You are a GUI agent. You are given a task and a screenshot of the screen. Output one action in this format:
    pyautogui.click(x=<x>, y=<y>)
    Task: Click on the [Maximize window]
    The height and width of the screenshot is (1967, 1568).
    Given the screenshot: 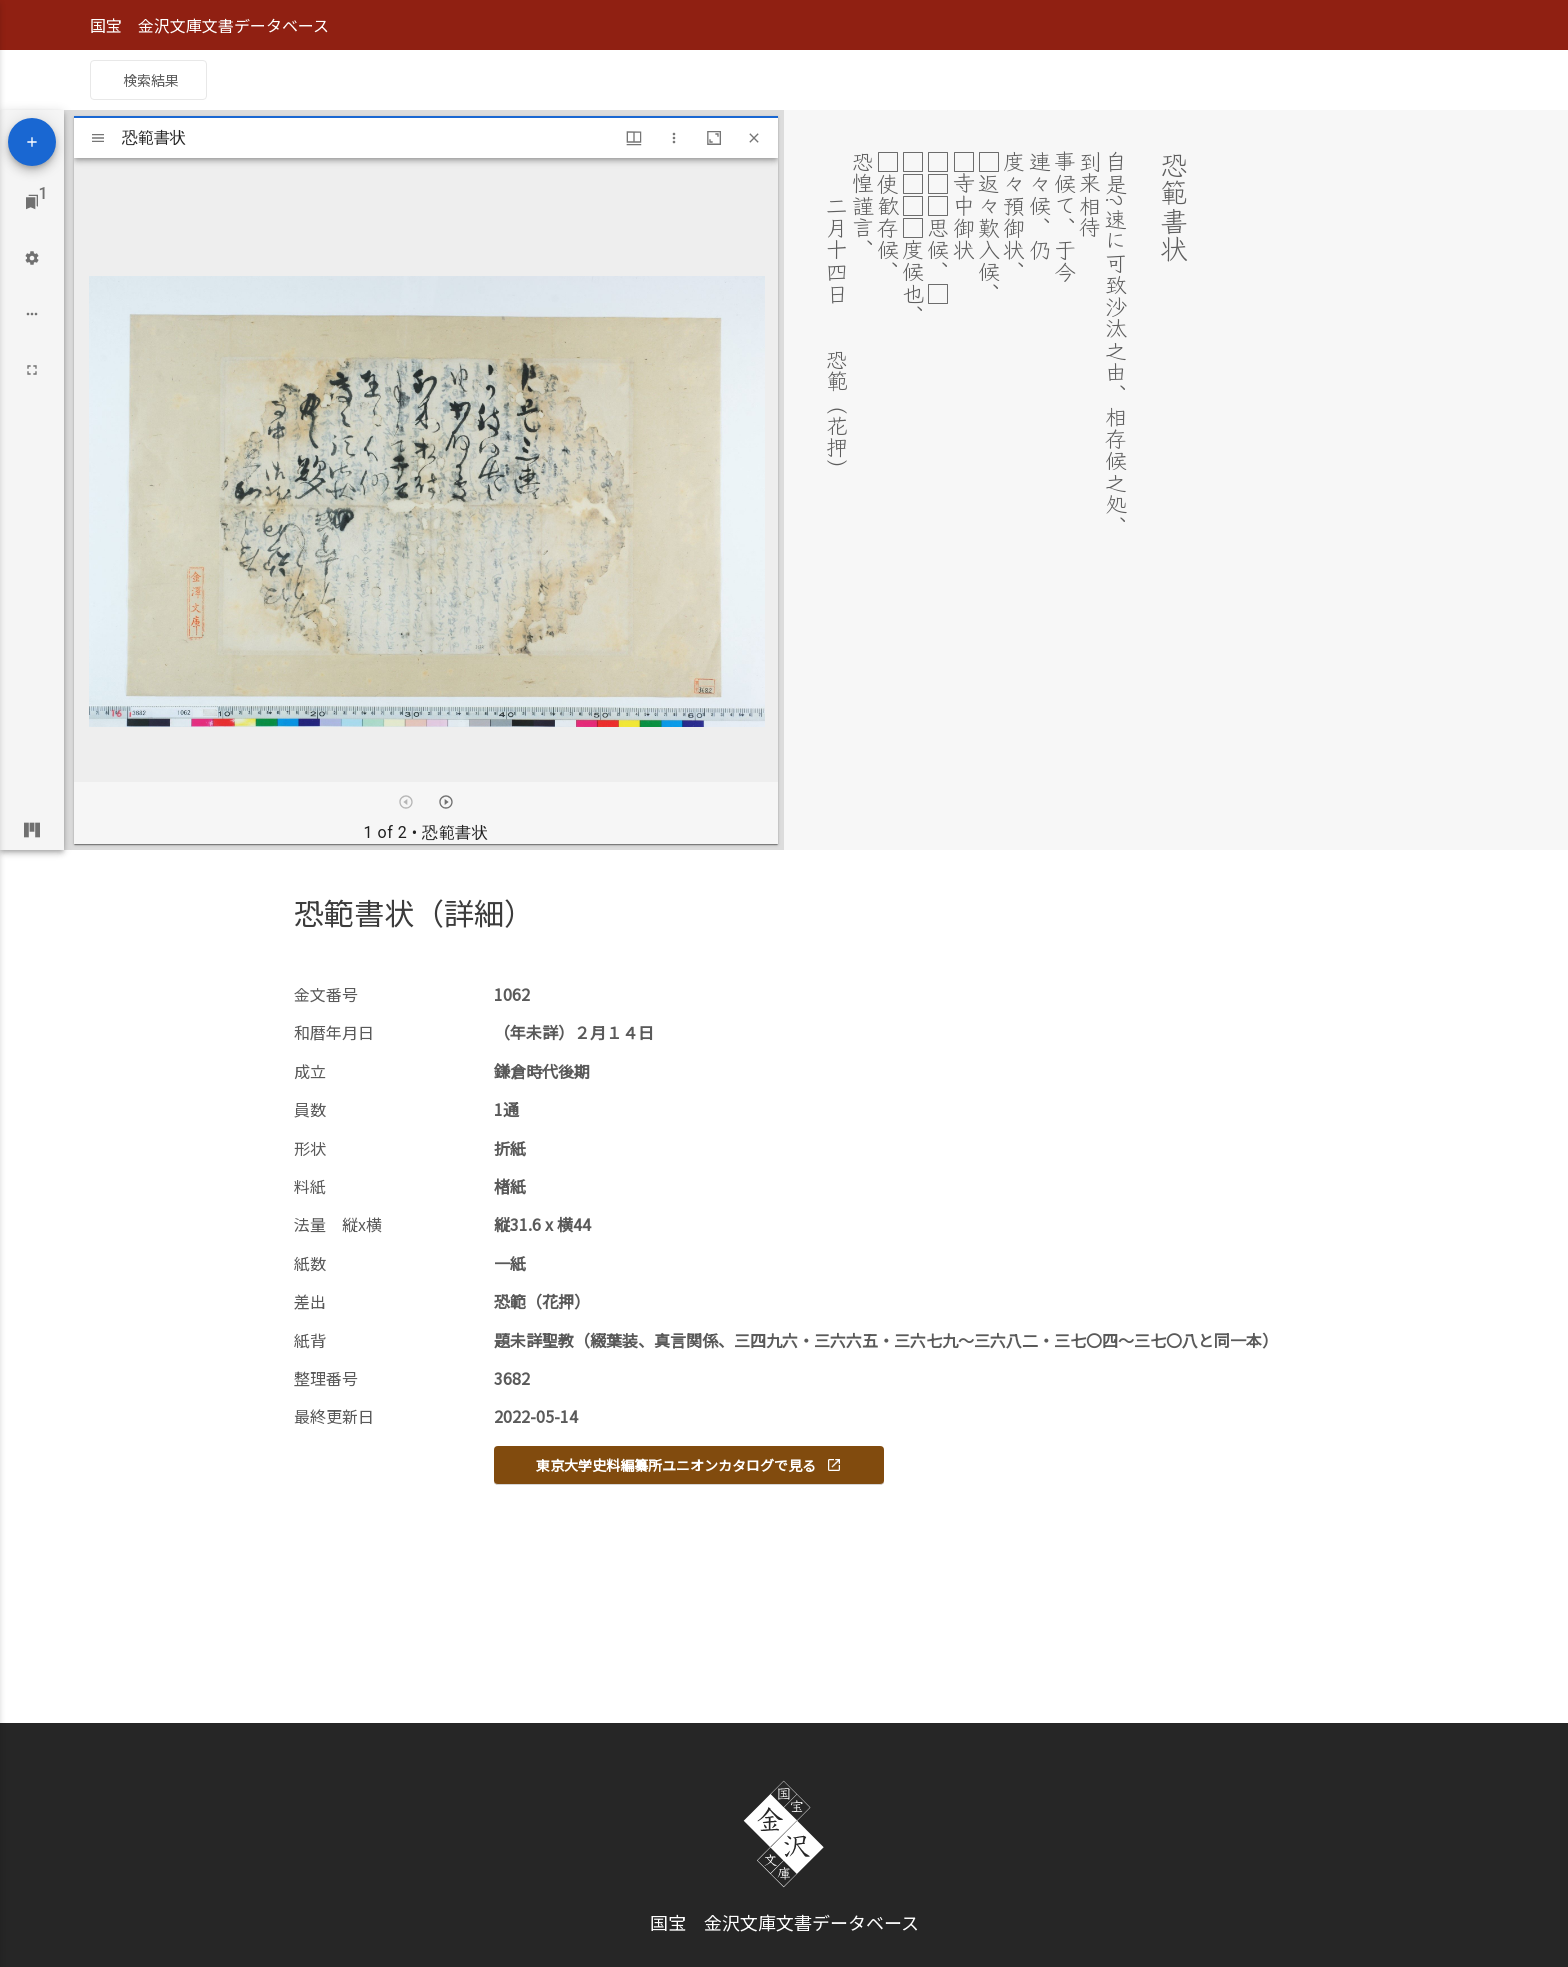 What is the action you would take?
    pyautogui.click(x=714, y=138)
    